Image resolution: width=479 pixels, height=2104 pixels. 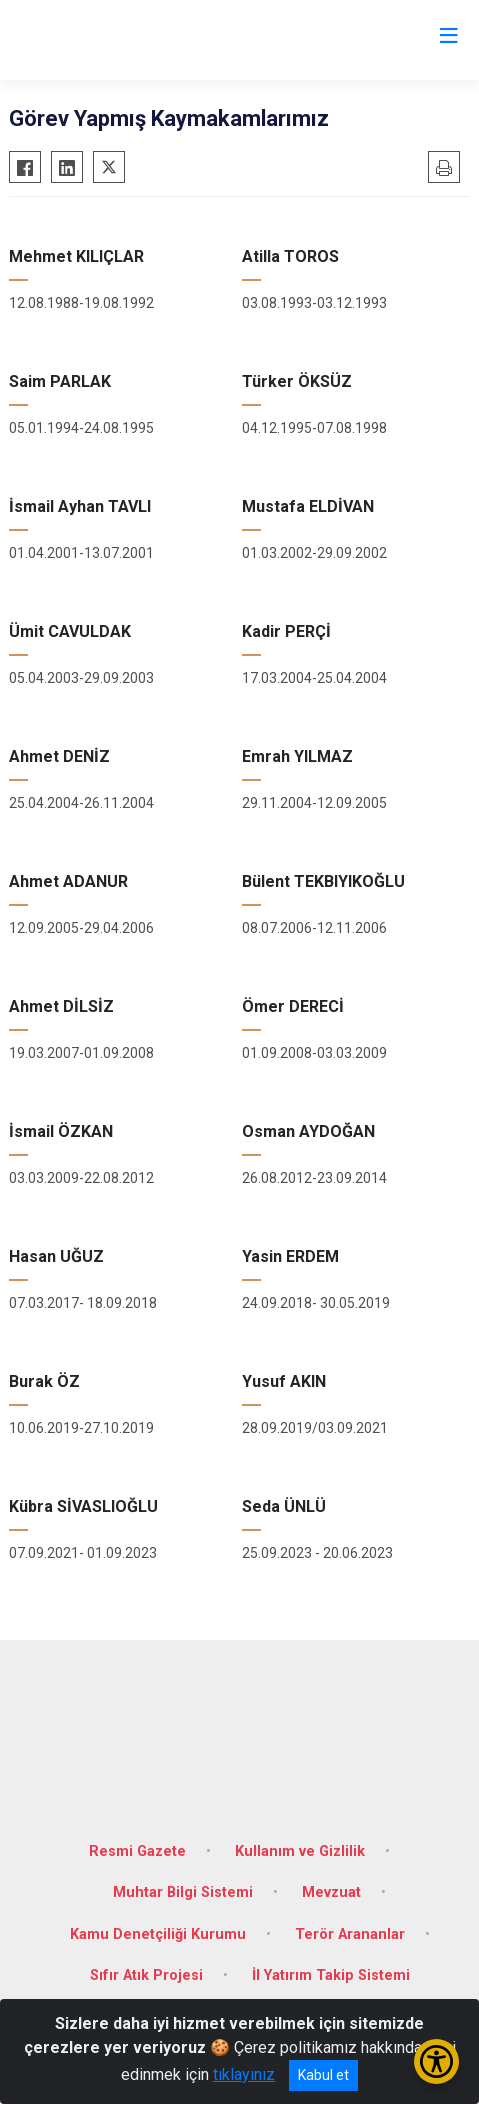 I want to click on Resmi Gazete, so click(x=137, y=1851).